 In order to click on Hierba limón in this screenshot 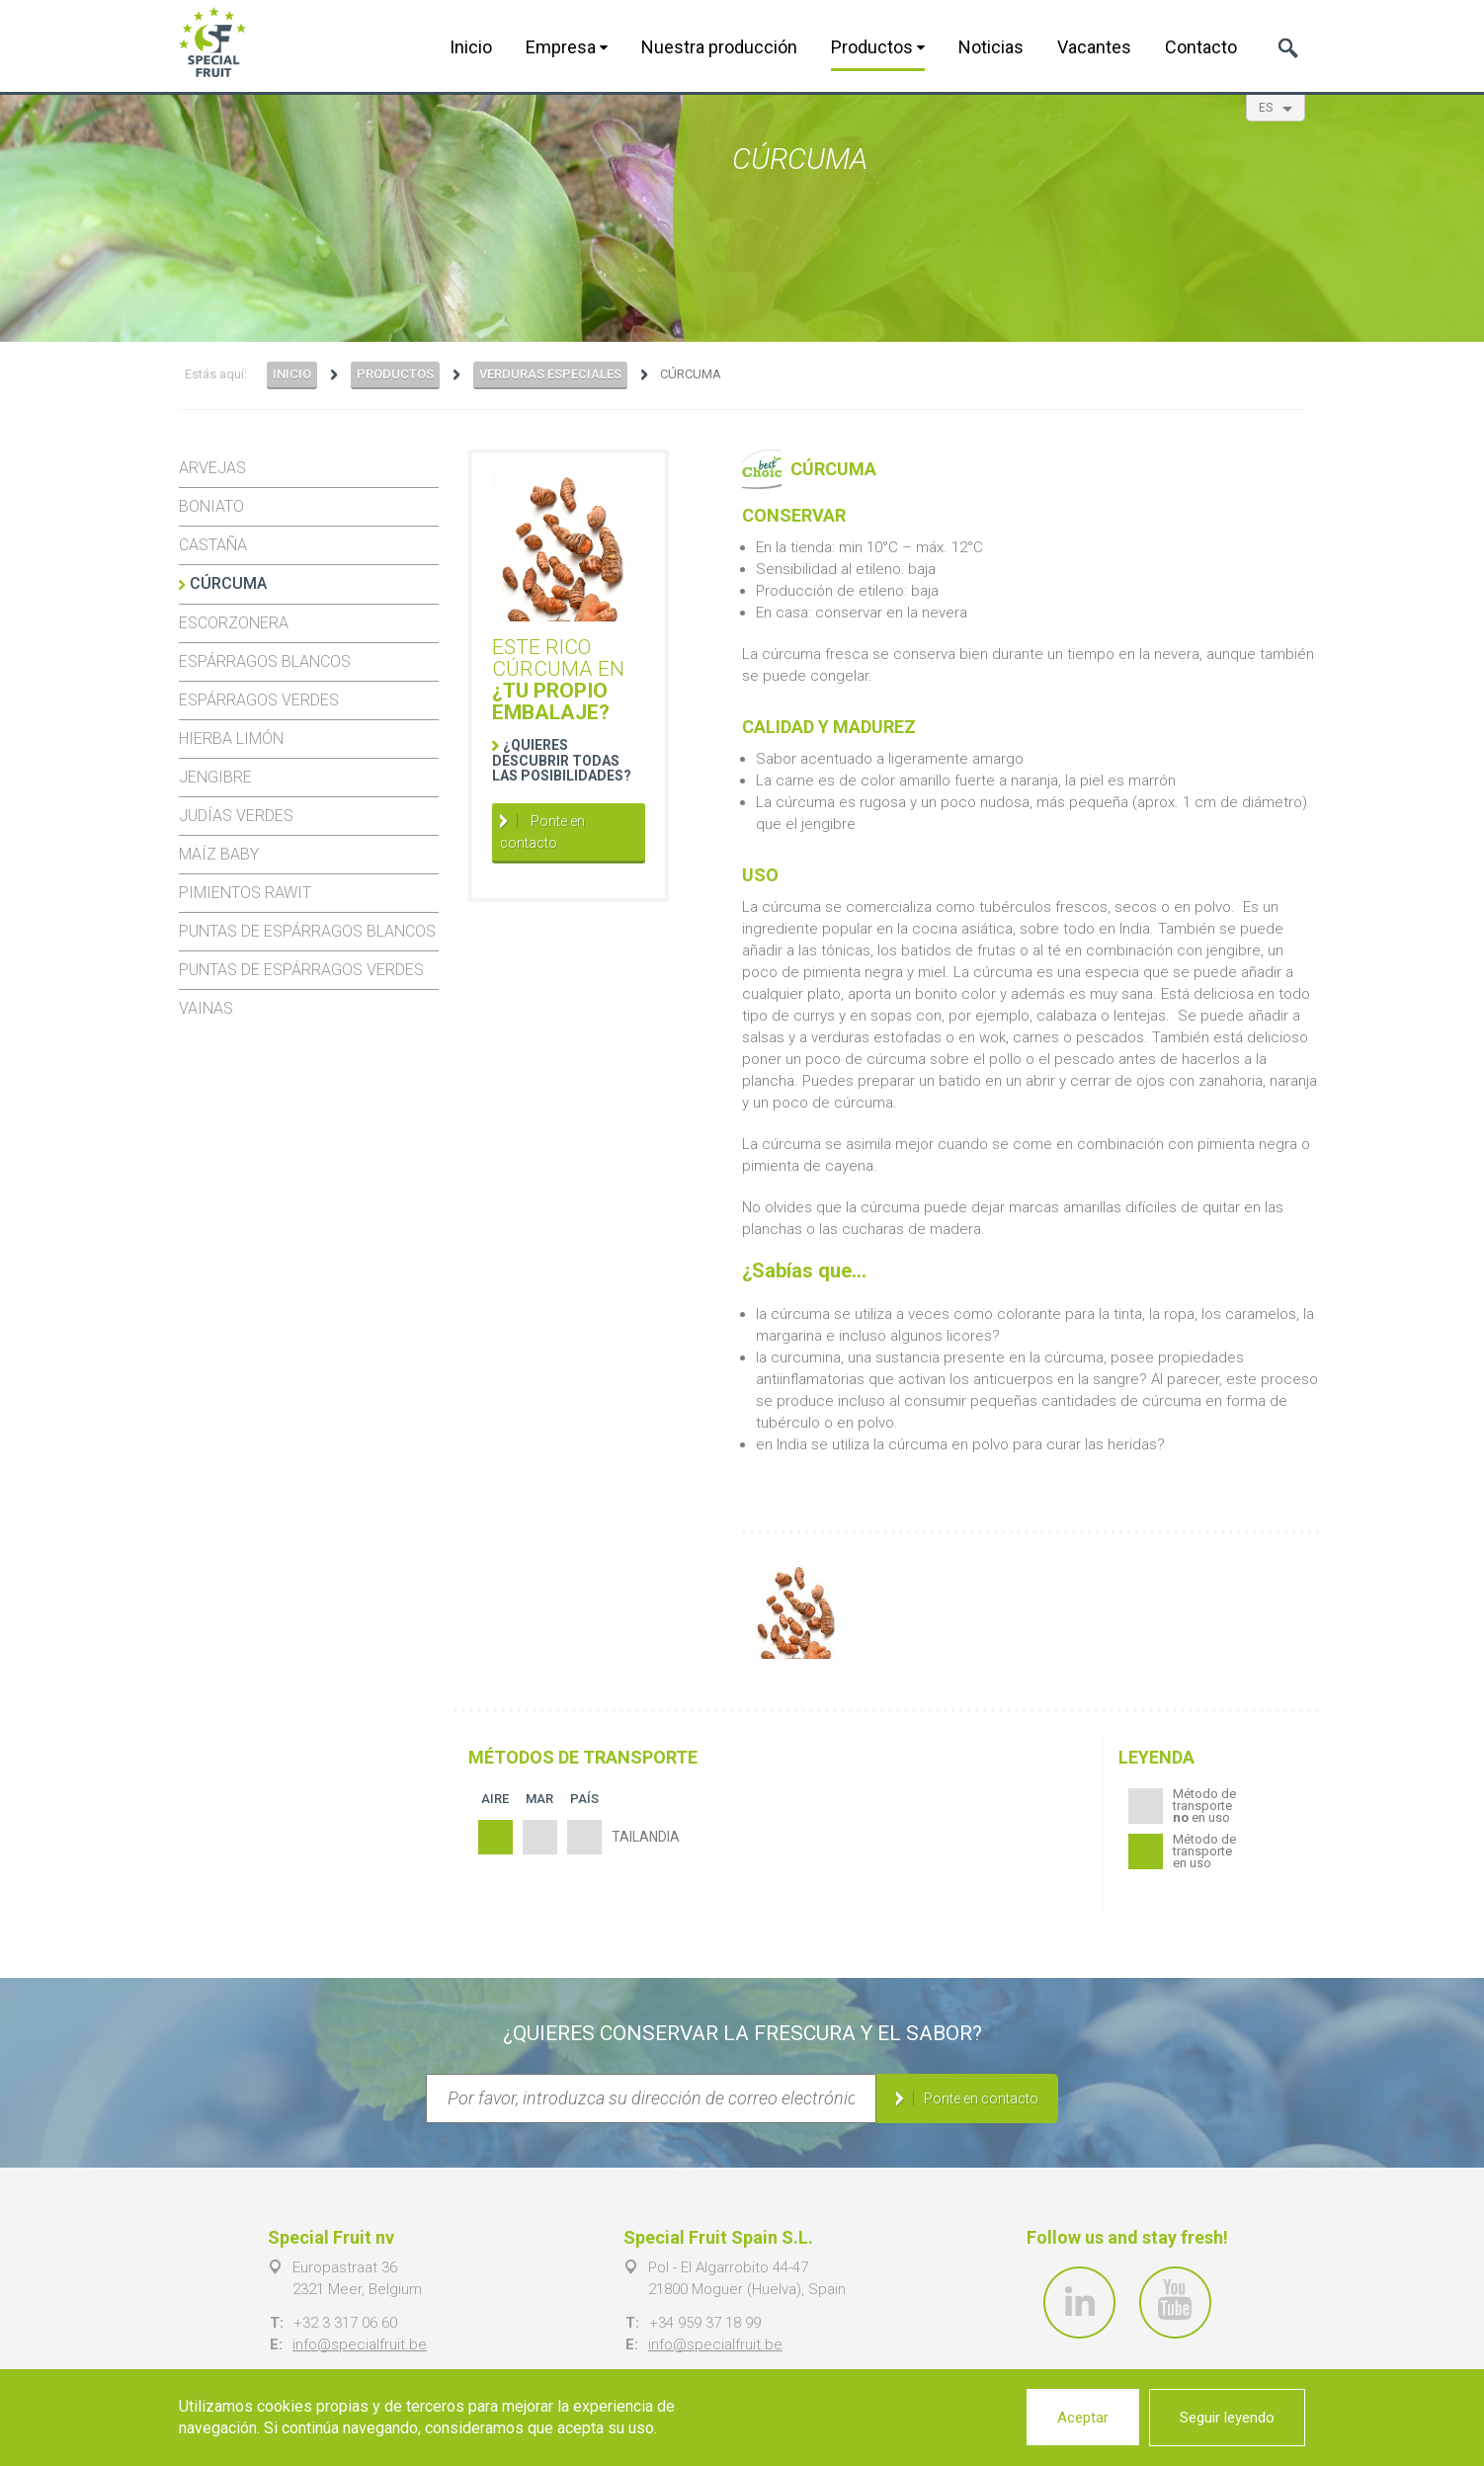, I will do `click(231, 738)`.